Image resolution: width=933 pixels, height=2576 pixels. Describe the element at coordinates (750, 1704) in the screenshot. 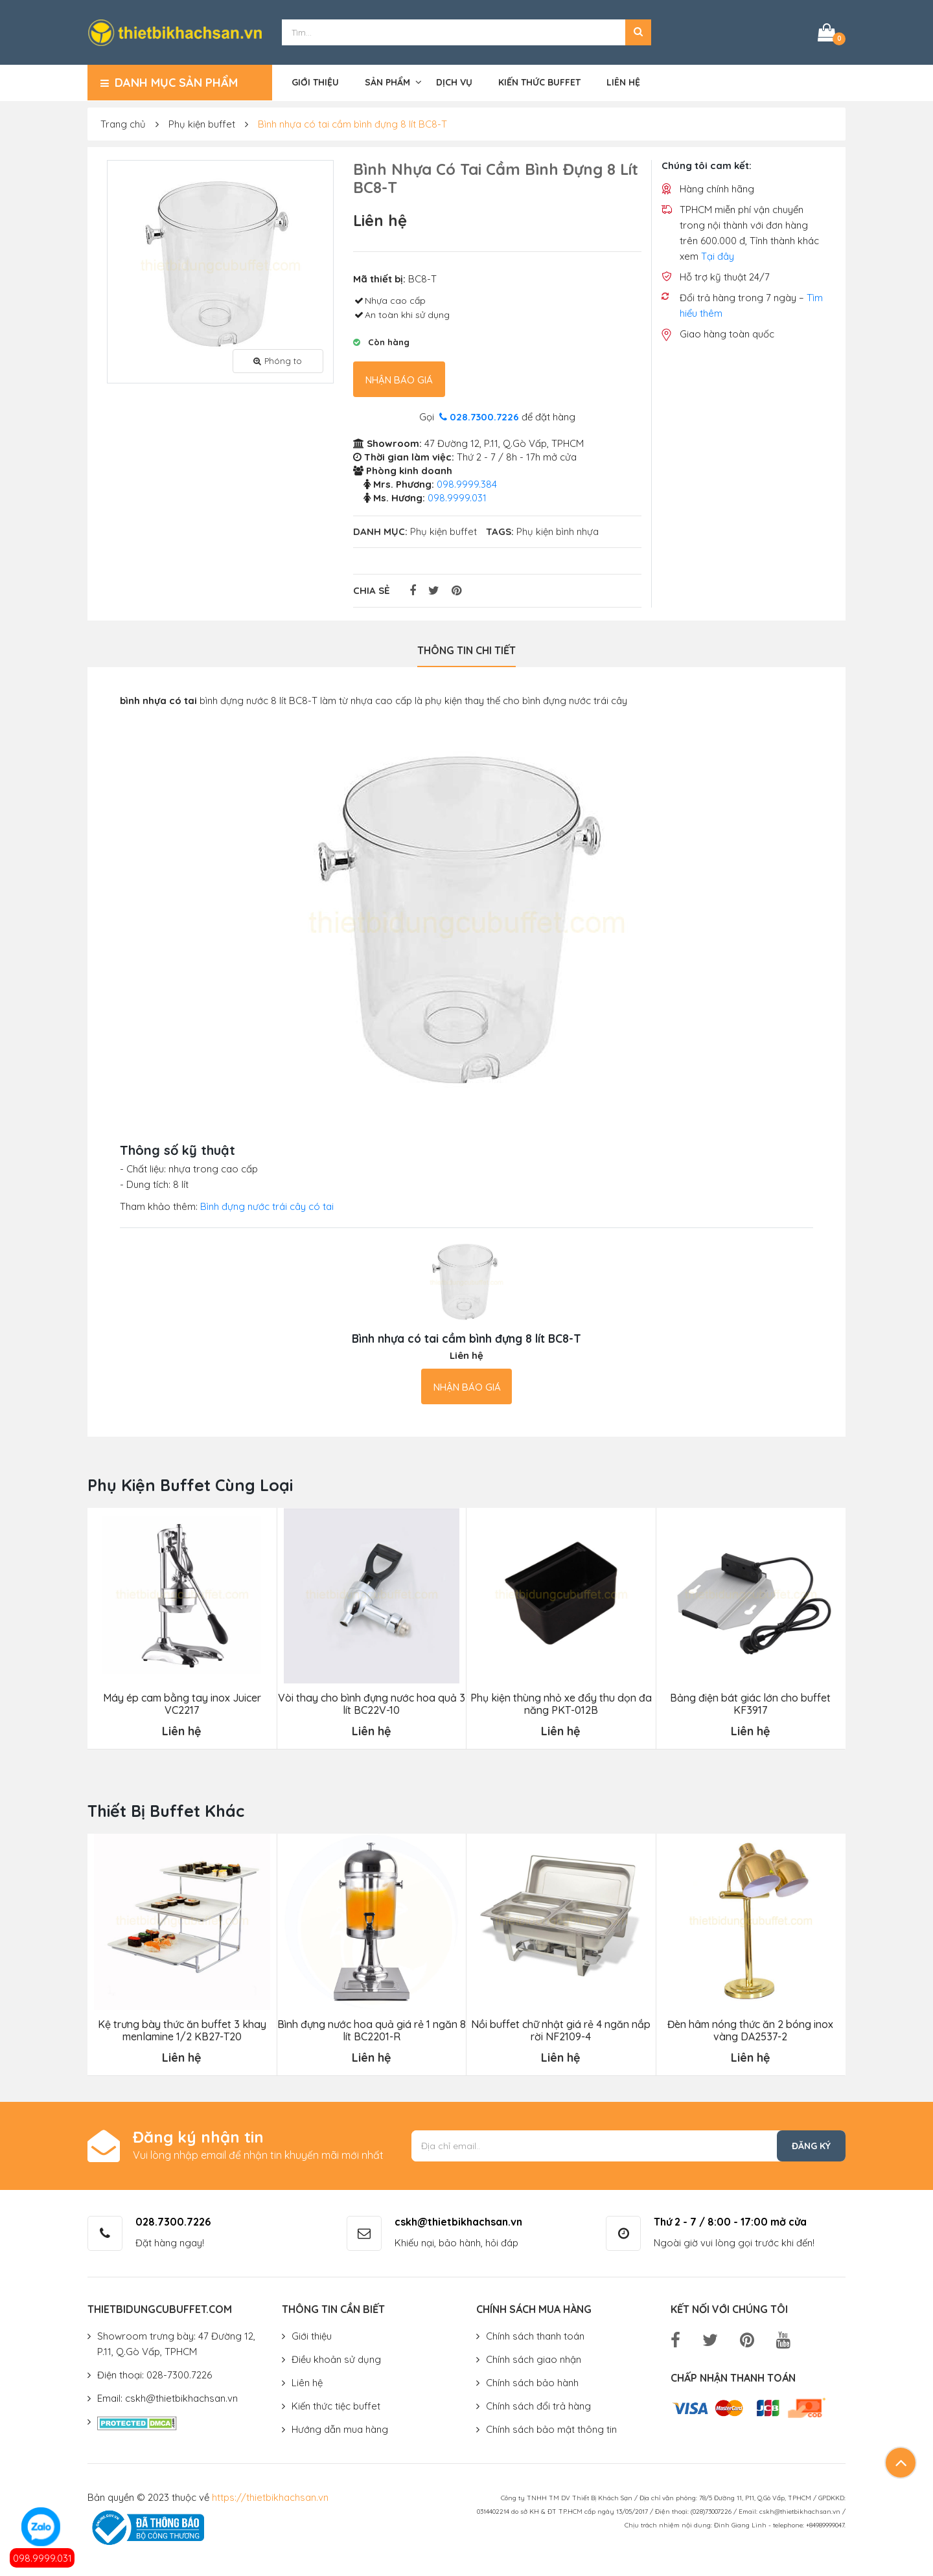

I see `Bảng điện bát giác lớn cho buffet KF3917` at that location.